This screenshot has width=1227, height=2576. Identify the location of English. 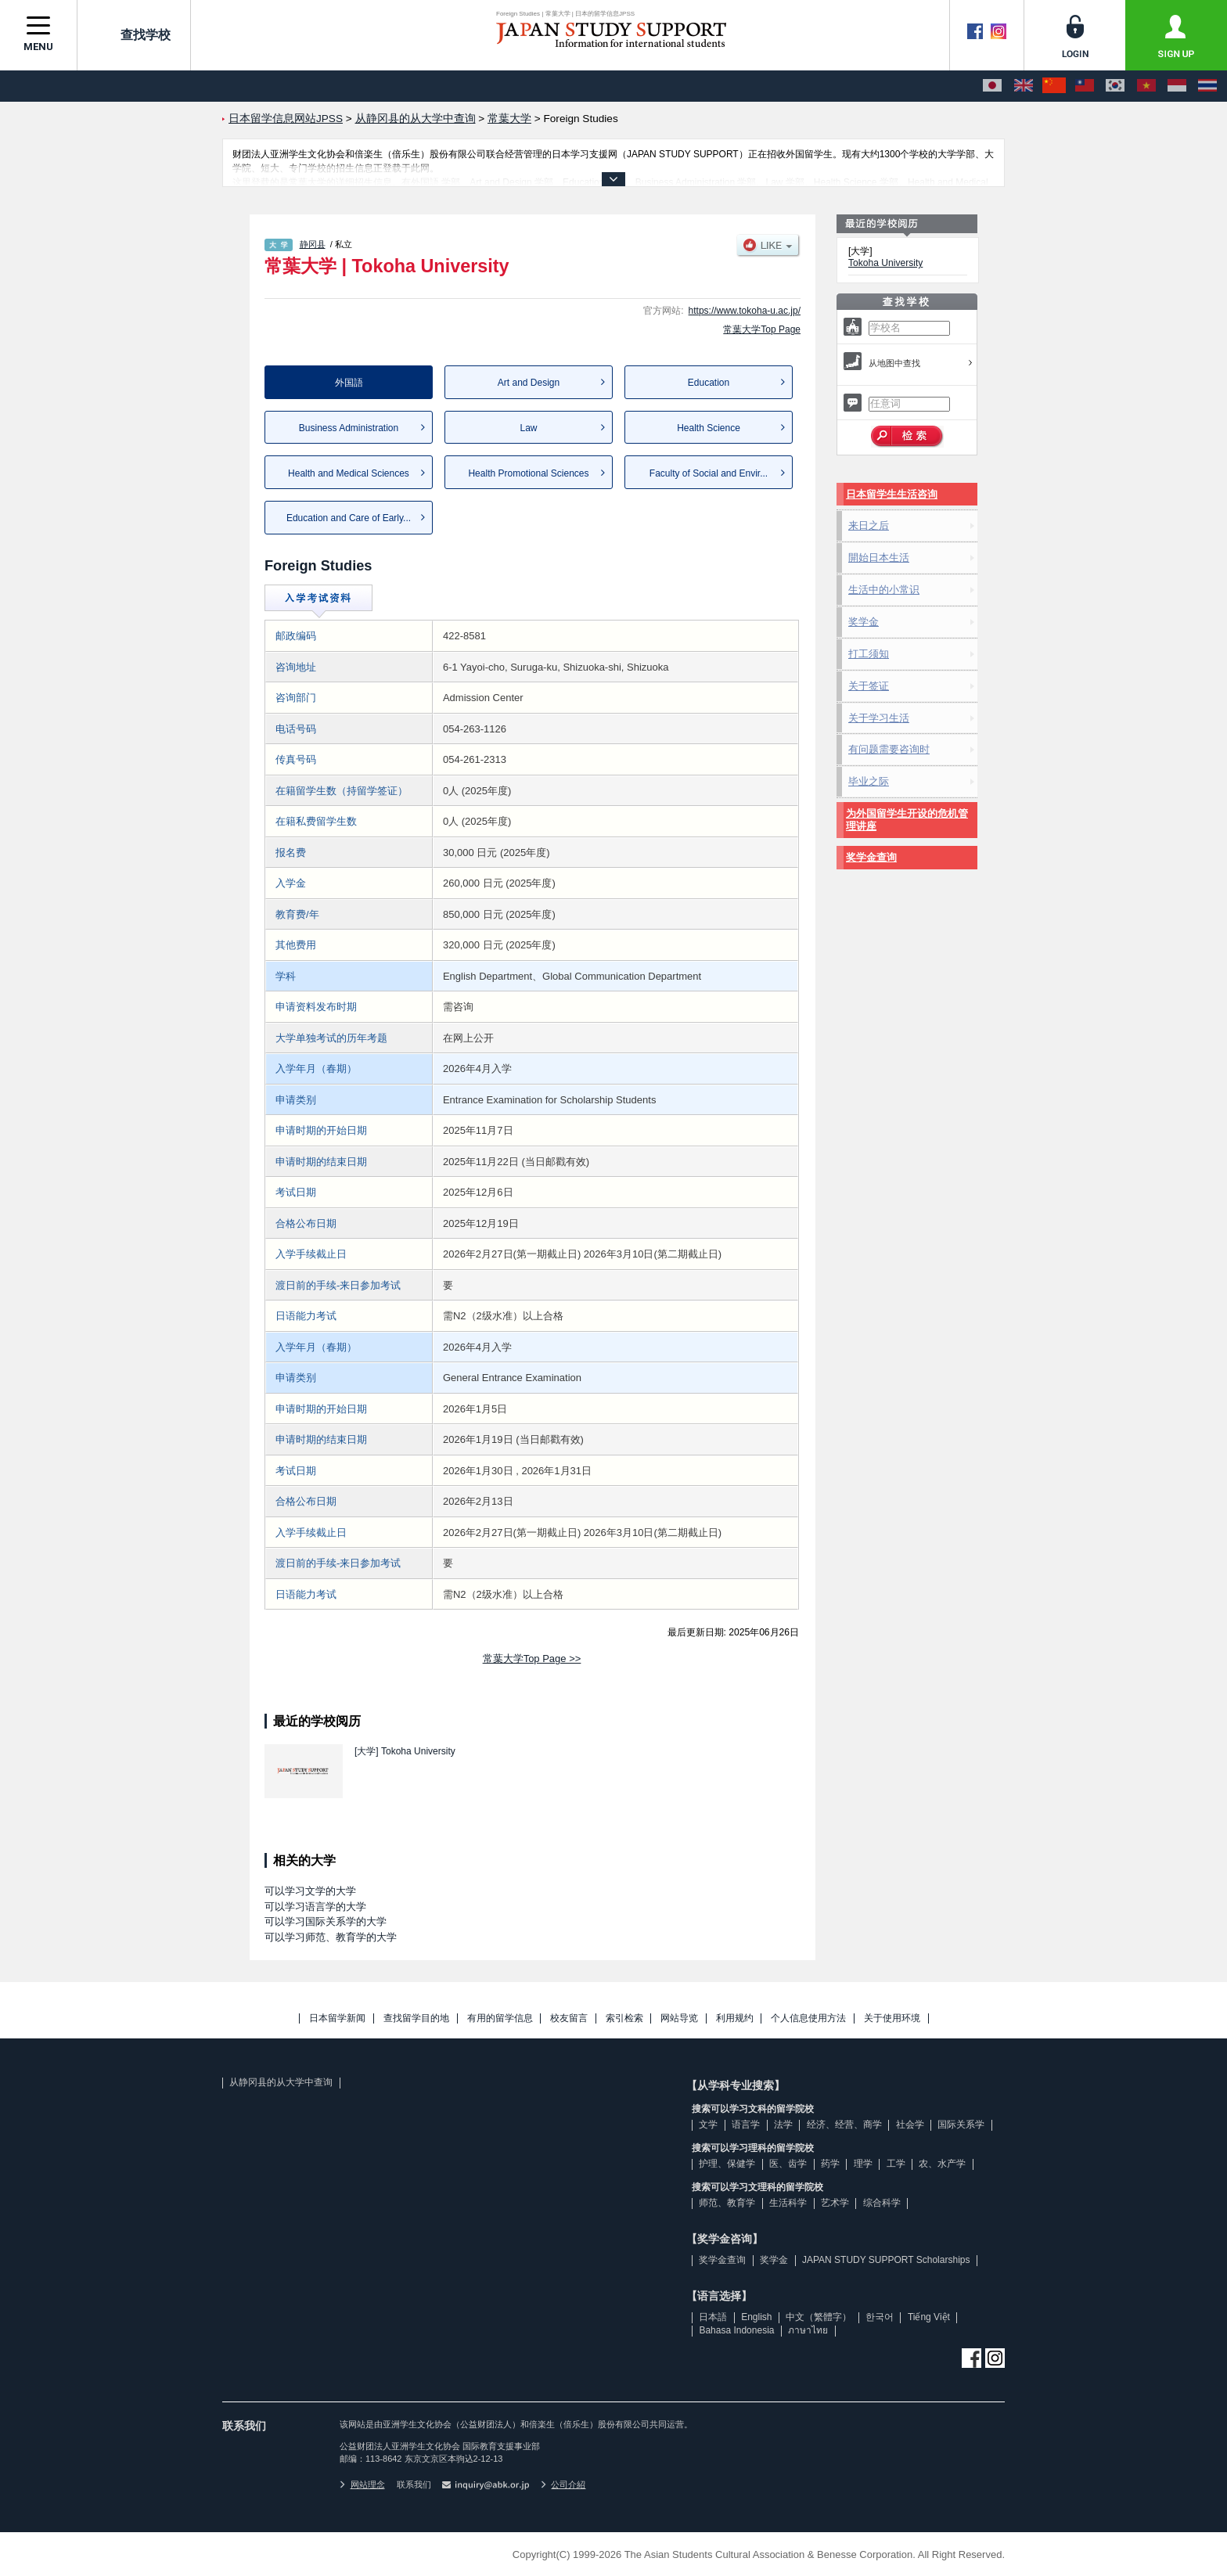
(756, 2317).